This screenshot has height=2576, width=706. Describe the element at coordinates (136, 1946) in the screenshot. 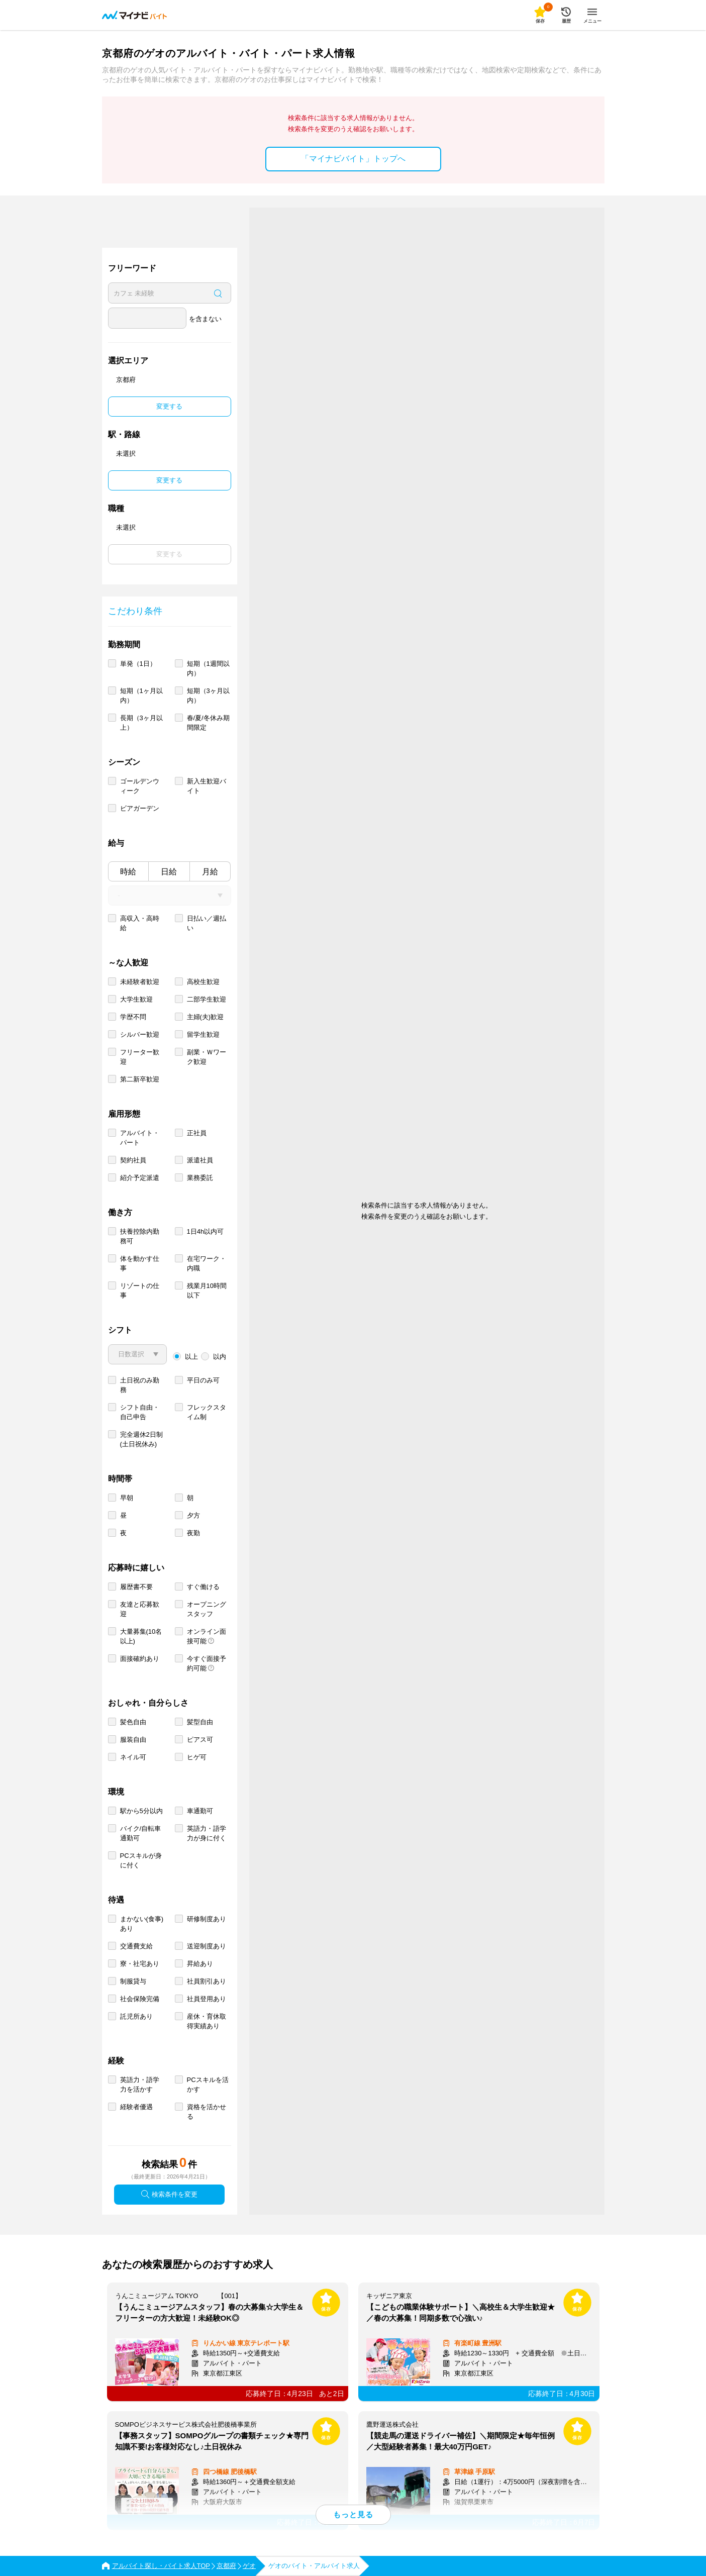

I see `交通費支給` at that location.